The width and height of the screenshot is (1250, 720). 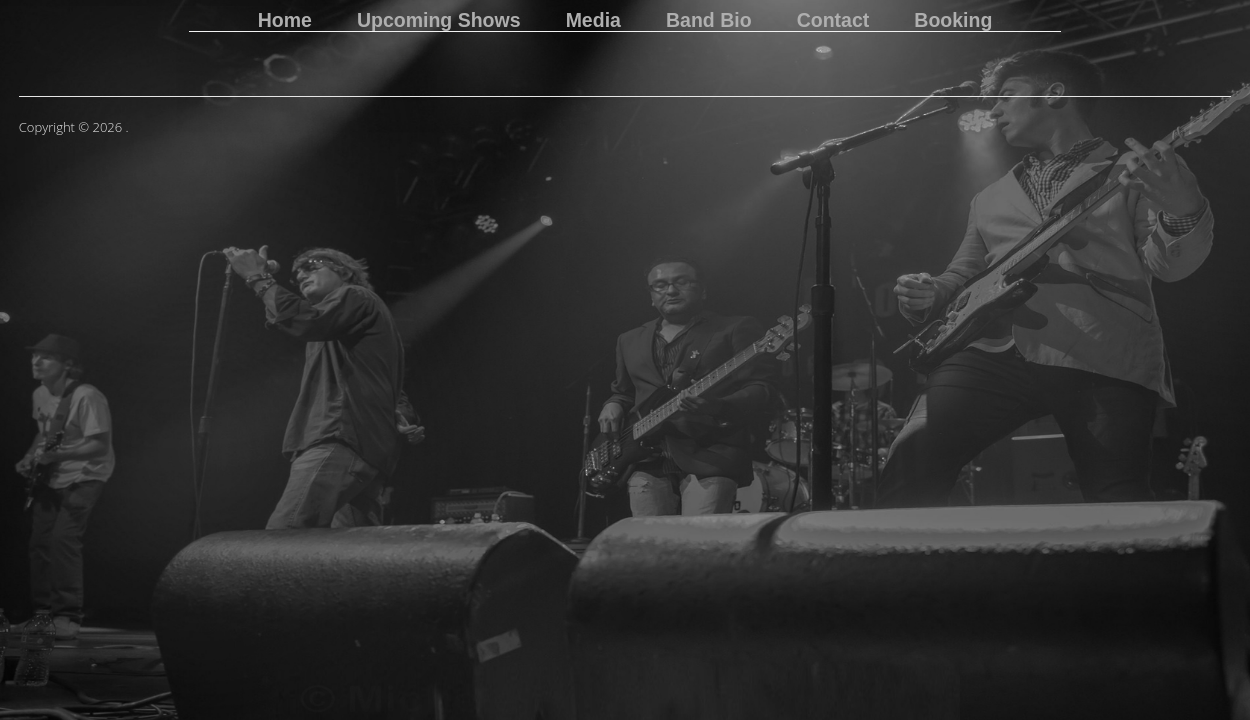 I want to click on Contact, so click(x=833, y=21).